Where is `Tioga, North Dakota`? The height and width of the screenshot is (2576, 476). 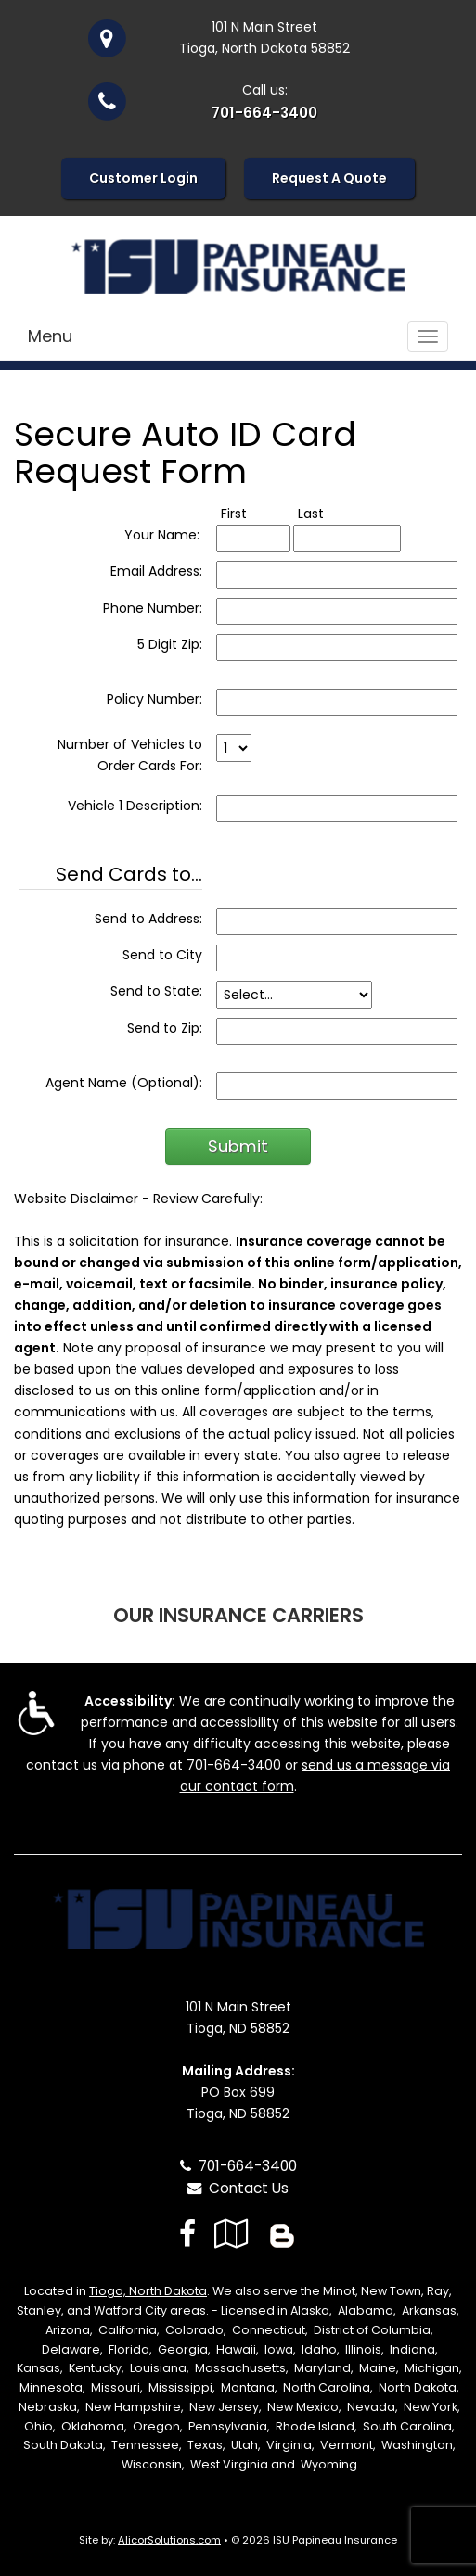 Tioga, North Dakota is located at coordinates (148, 2291).